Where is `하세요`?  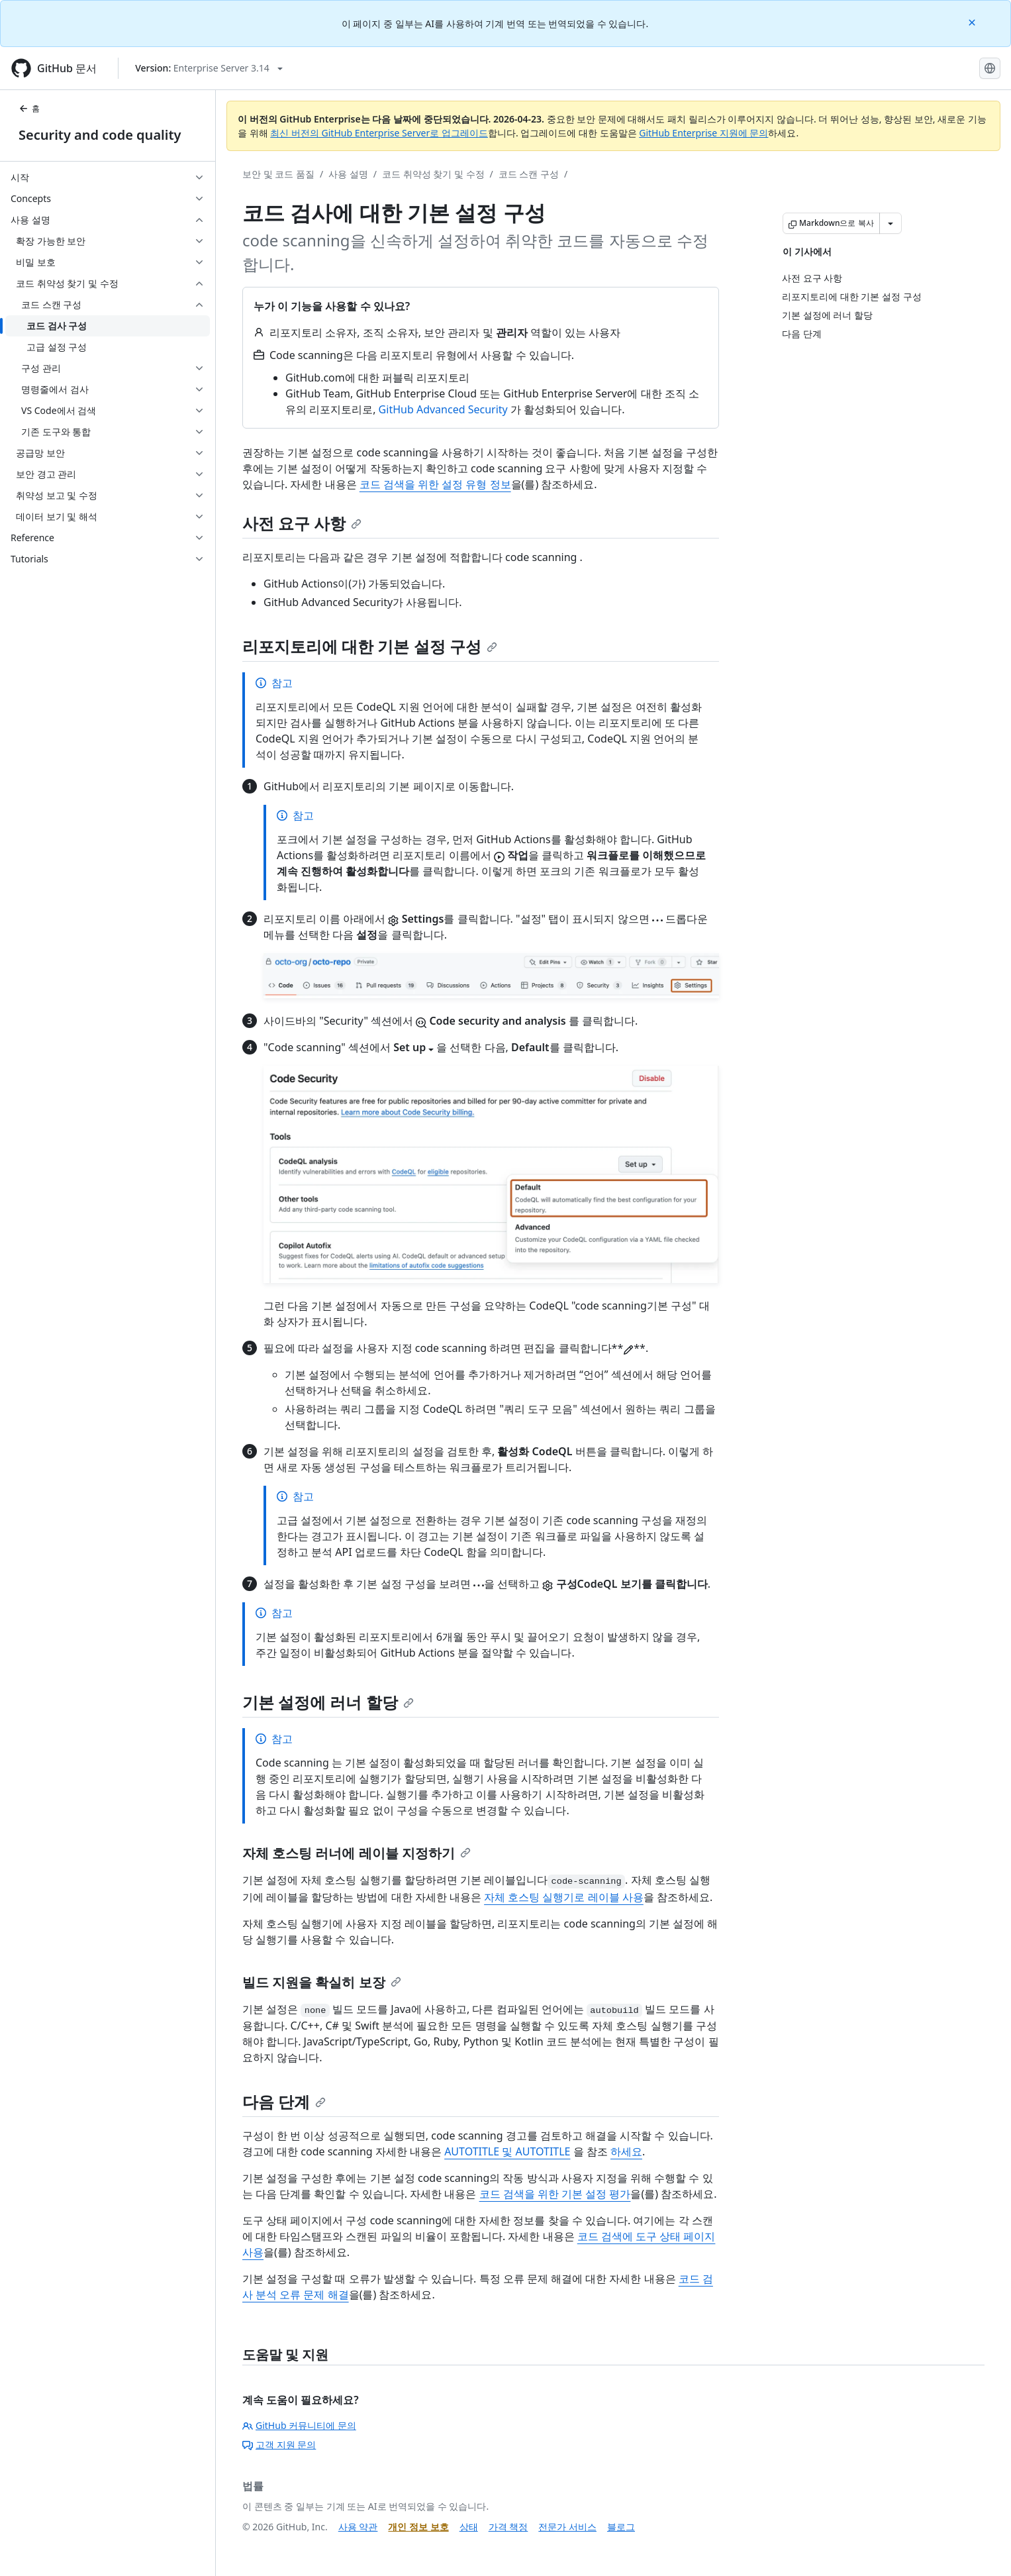
하세요 is located at coordinates (626, 2151).